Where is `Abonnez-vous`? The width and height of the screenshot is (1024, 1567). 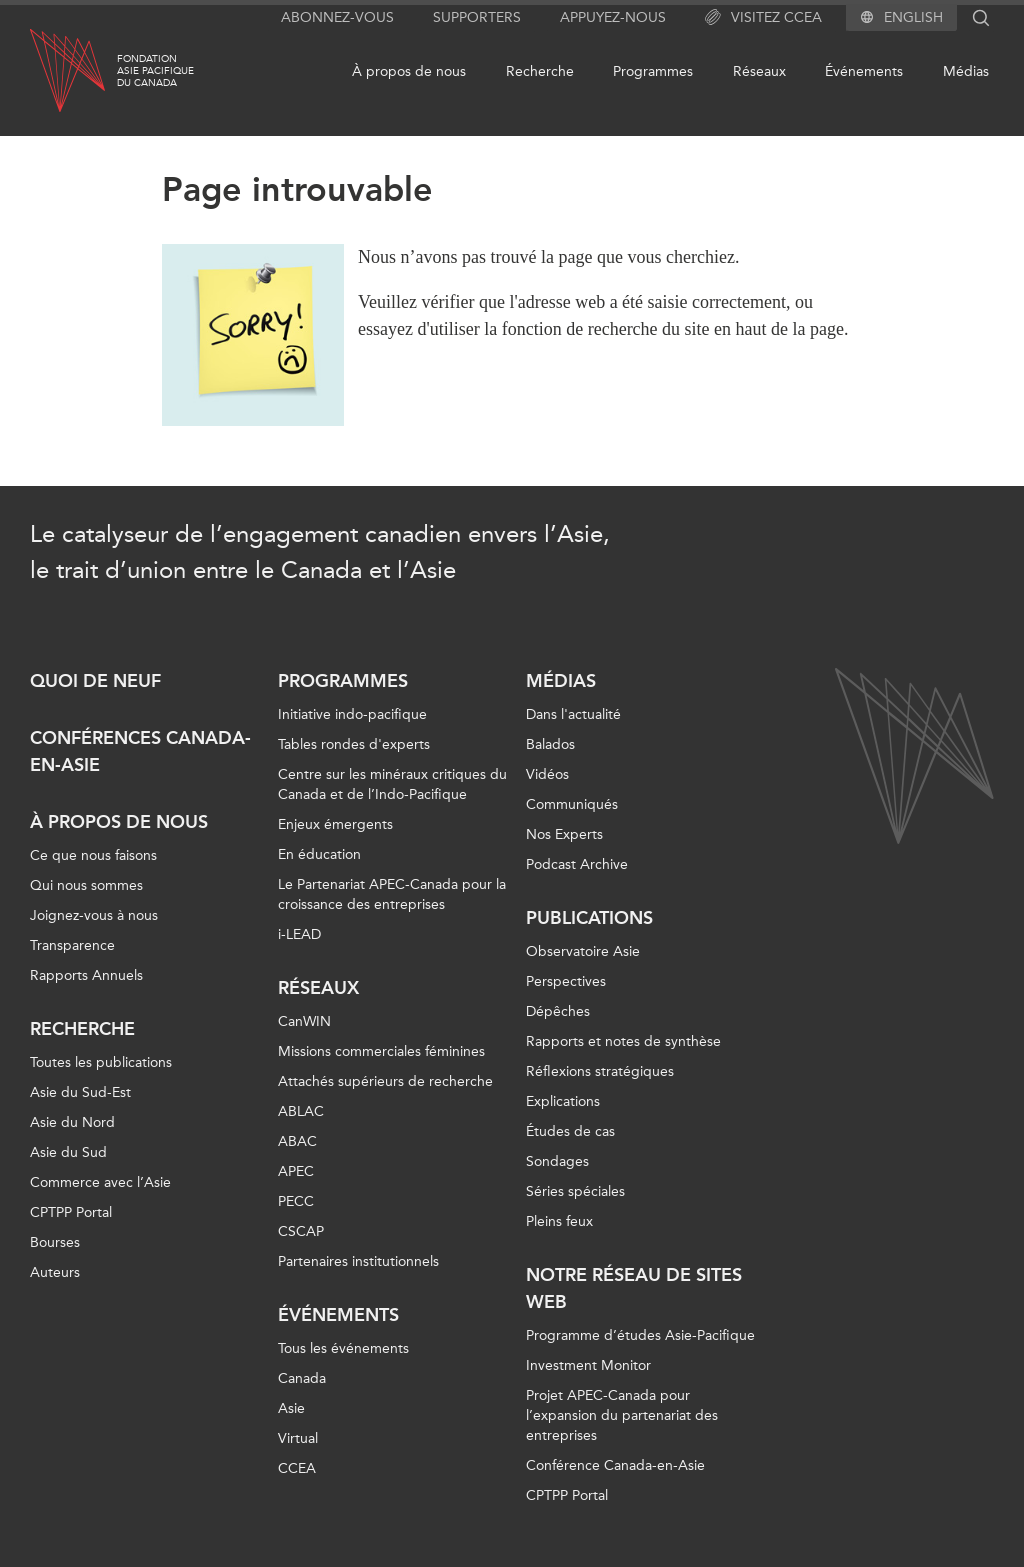 Abonnez-vous is located at coordinates (337, 17).